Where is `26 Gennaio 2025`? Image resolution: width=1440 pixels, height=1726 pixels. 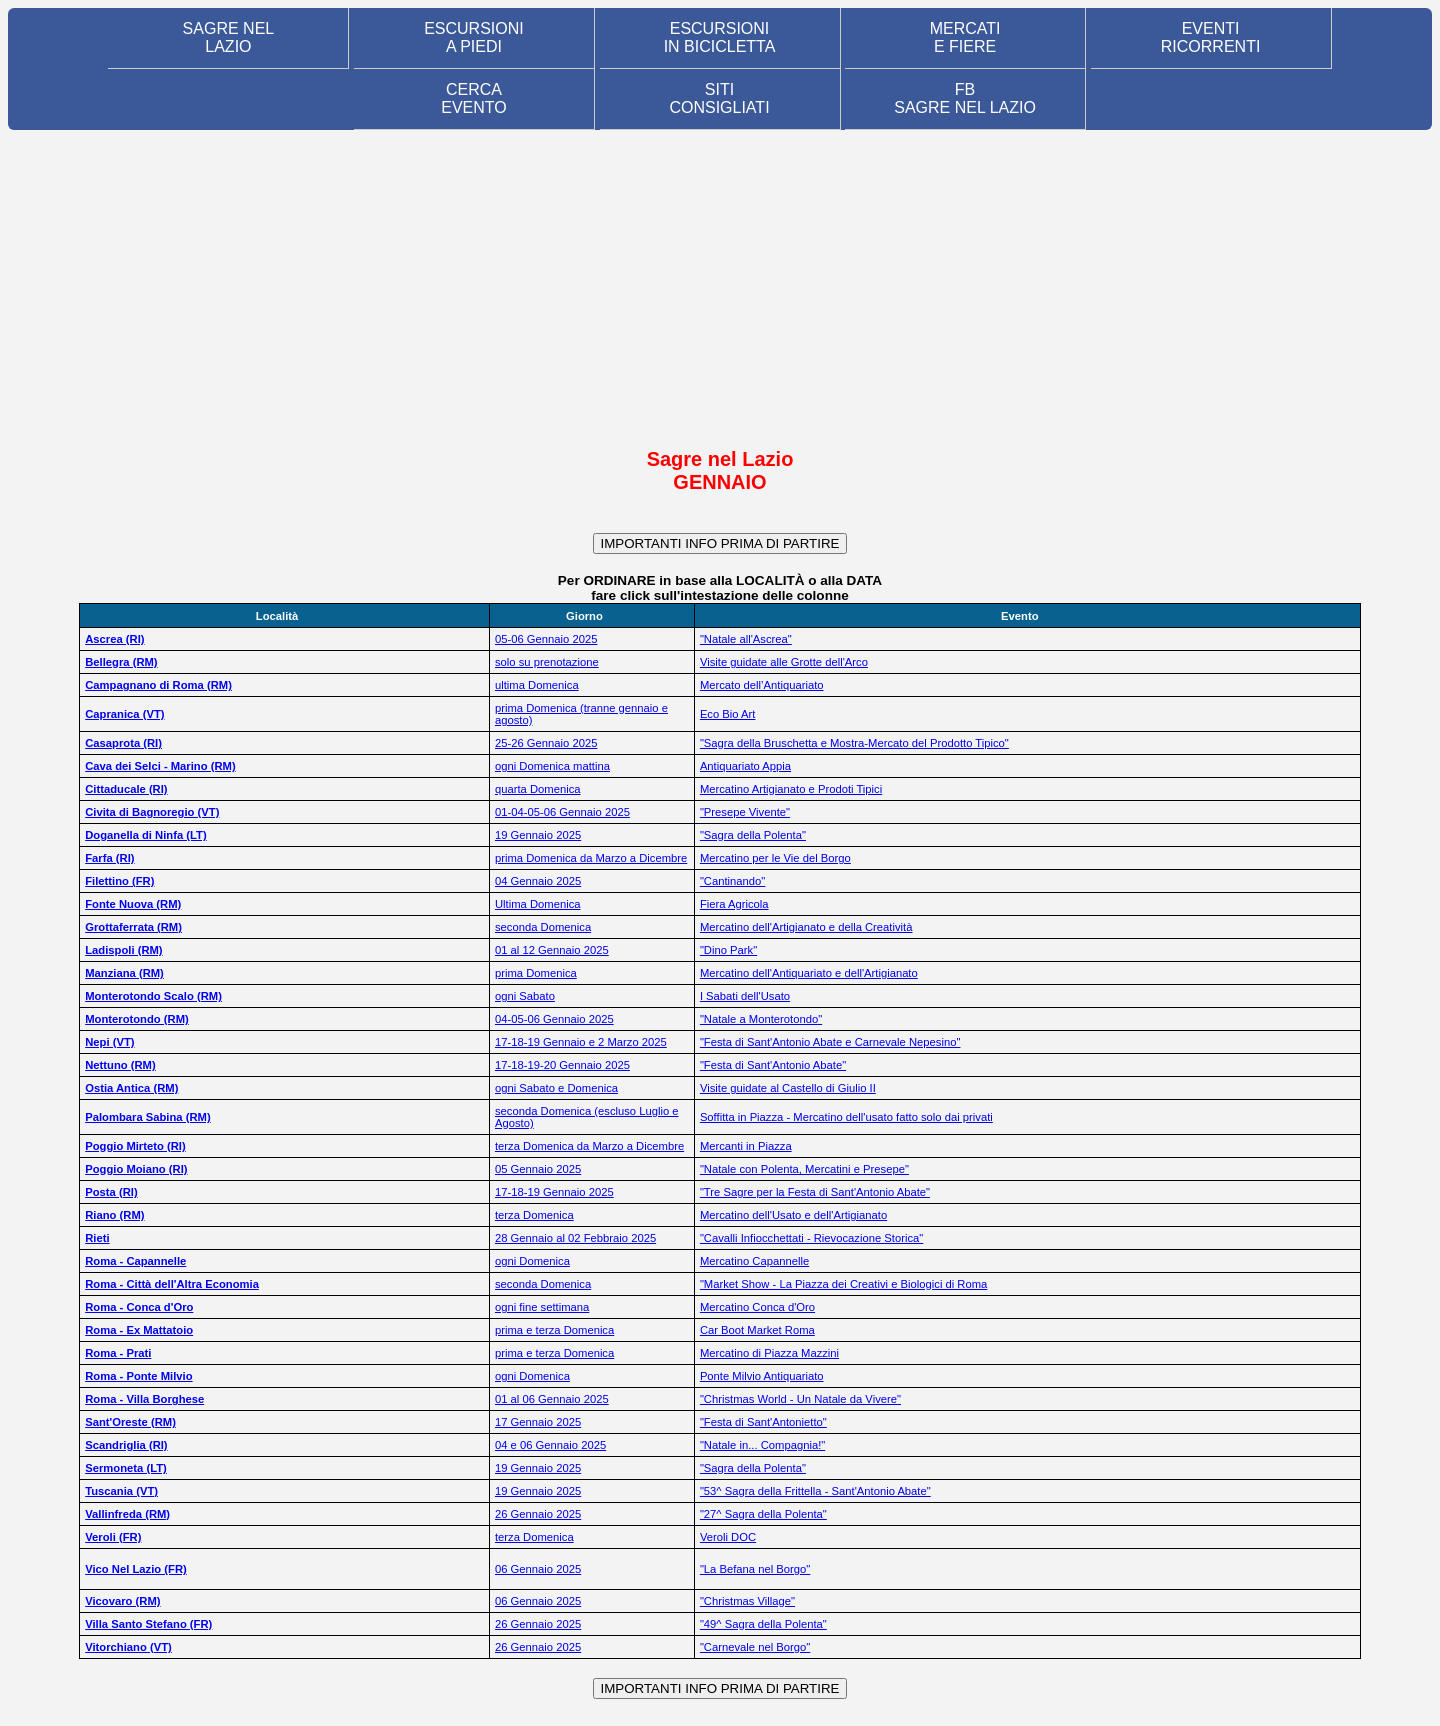 26 Gennaio 2025 is located at coordinates (538, 1514).